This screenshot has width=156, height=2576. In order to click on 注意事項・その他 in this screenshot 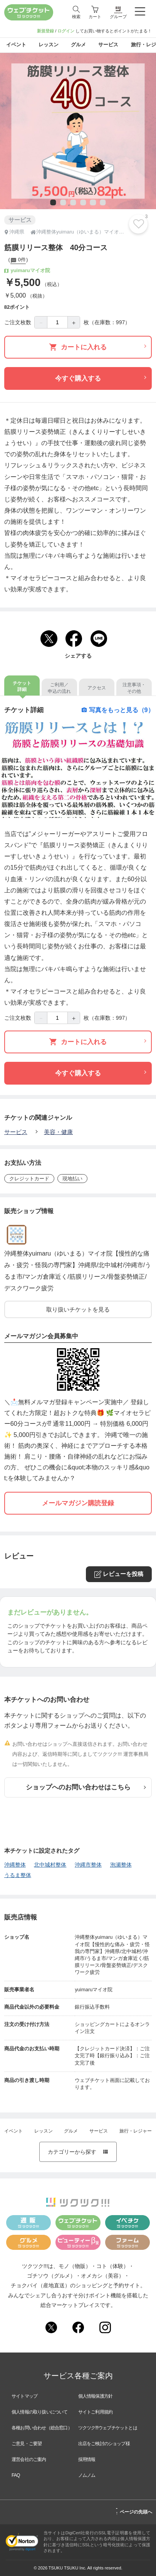, I will do `click(134, 688)`.